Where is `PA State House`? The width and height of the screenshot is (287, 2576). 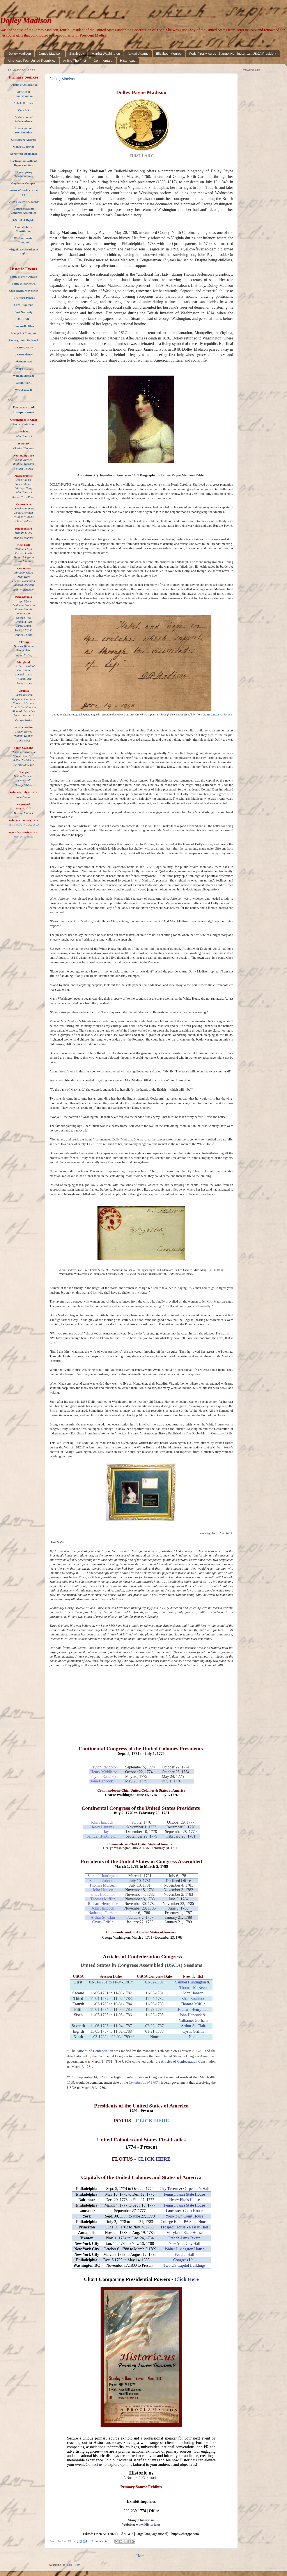 PA State House is located at coordinates (196, 2221).